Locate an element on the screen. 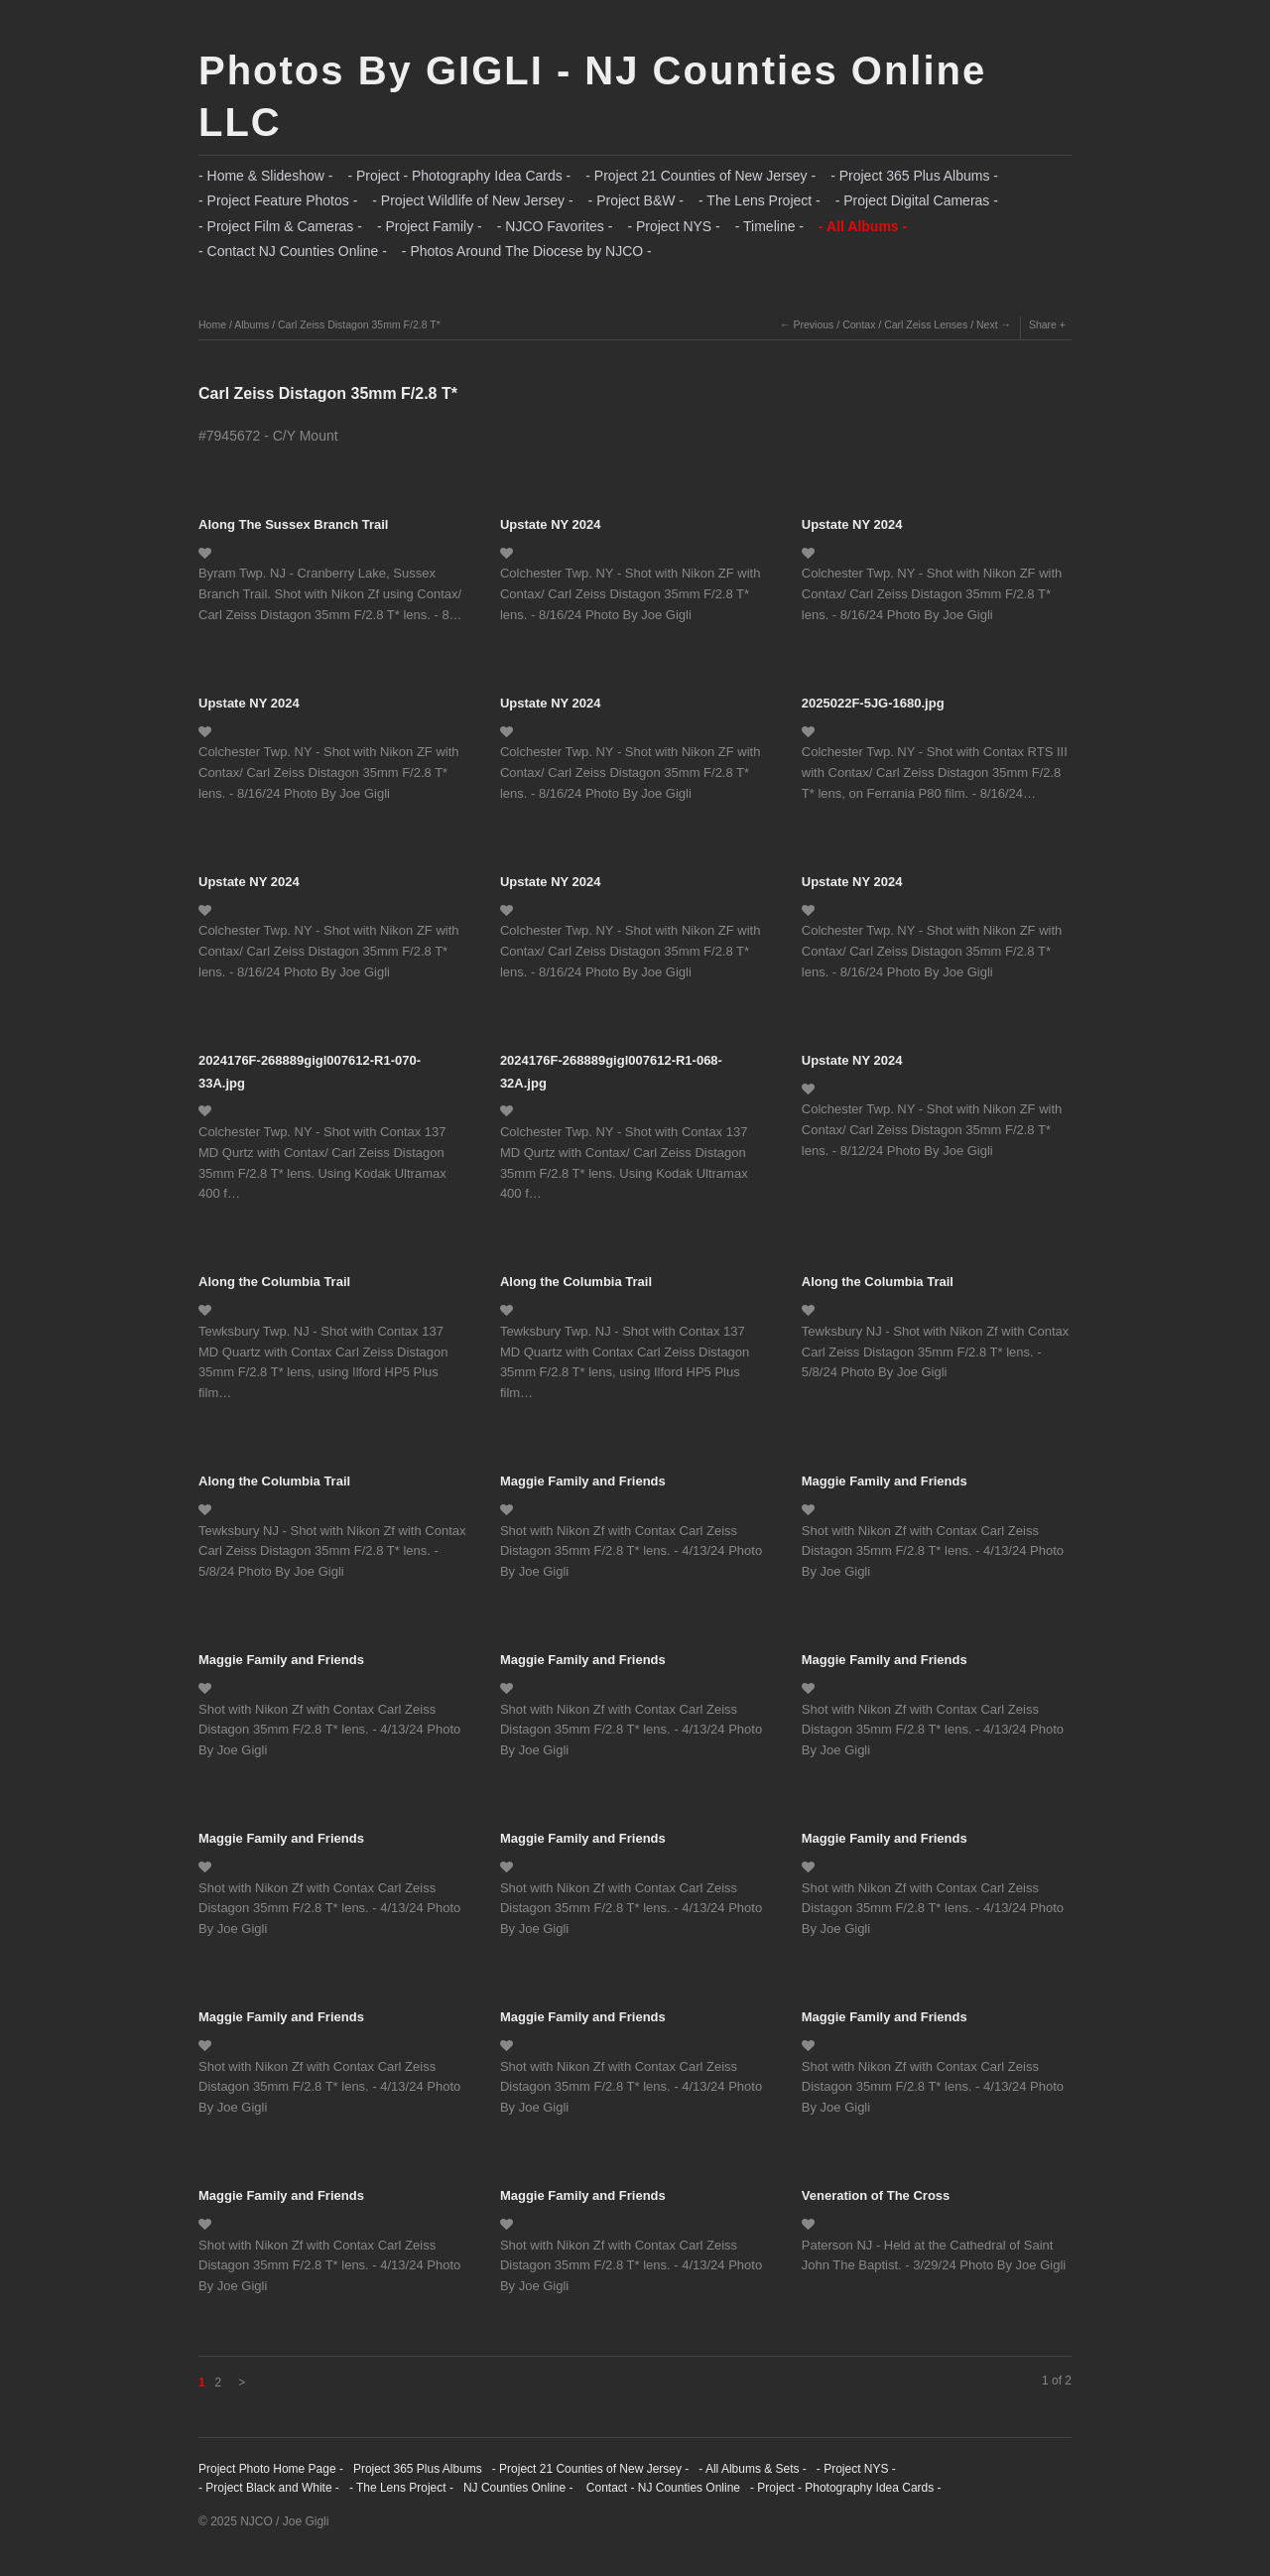  Project 365 Plus Albums is located at coordinates (417, 2469).